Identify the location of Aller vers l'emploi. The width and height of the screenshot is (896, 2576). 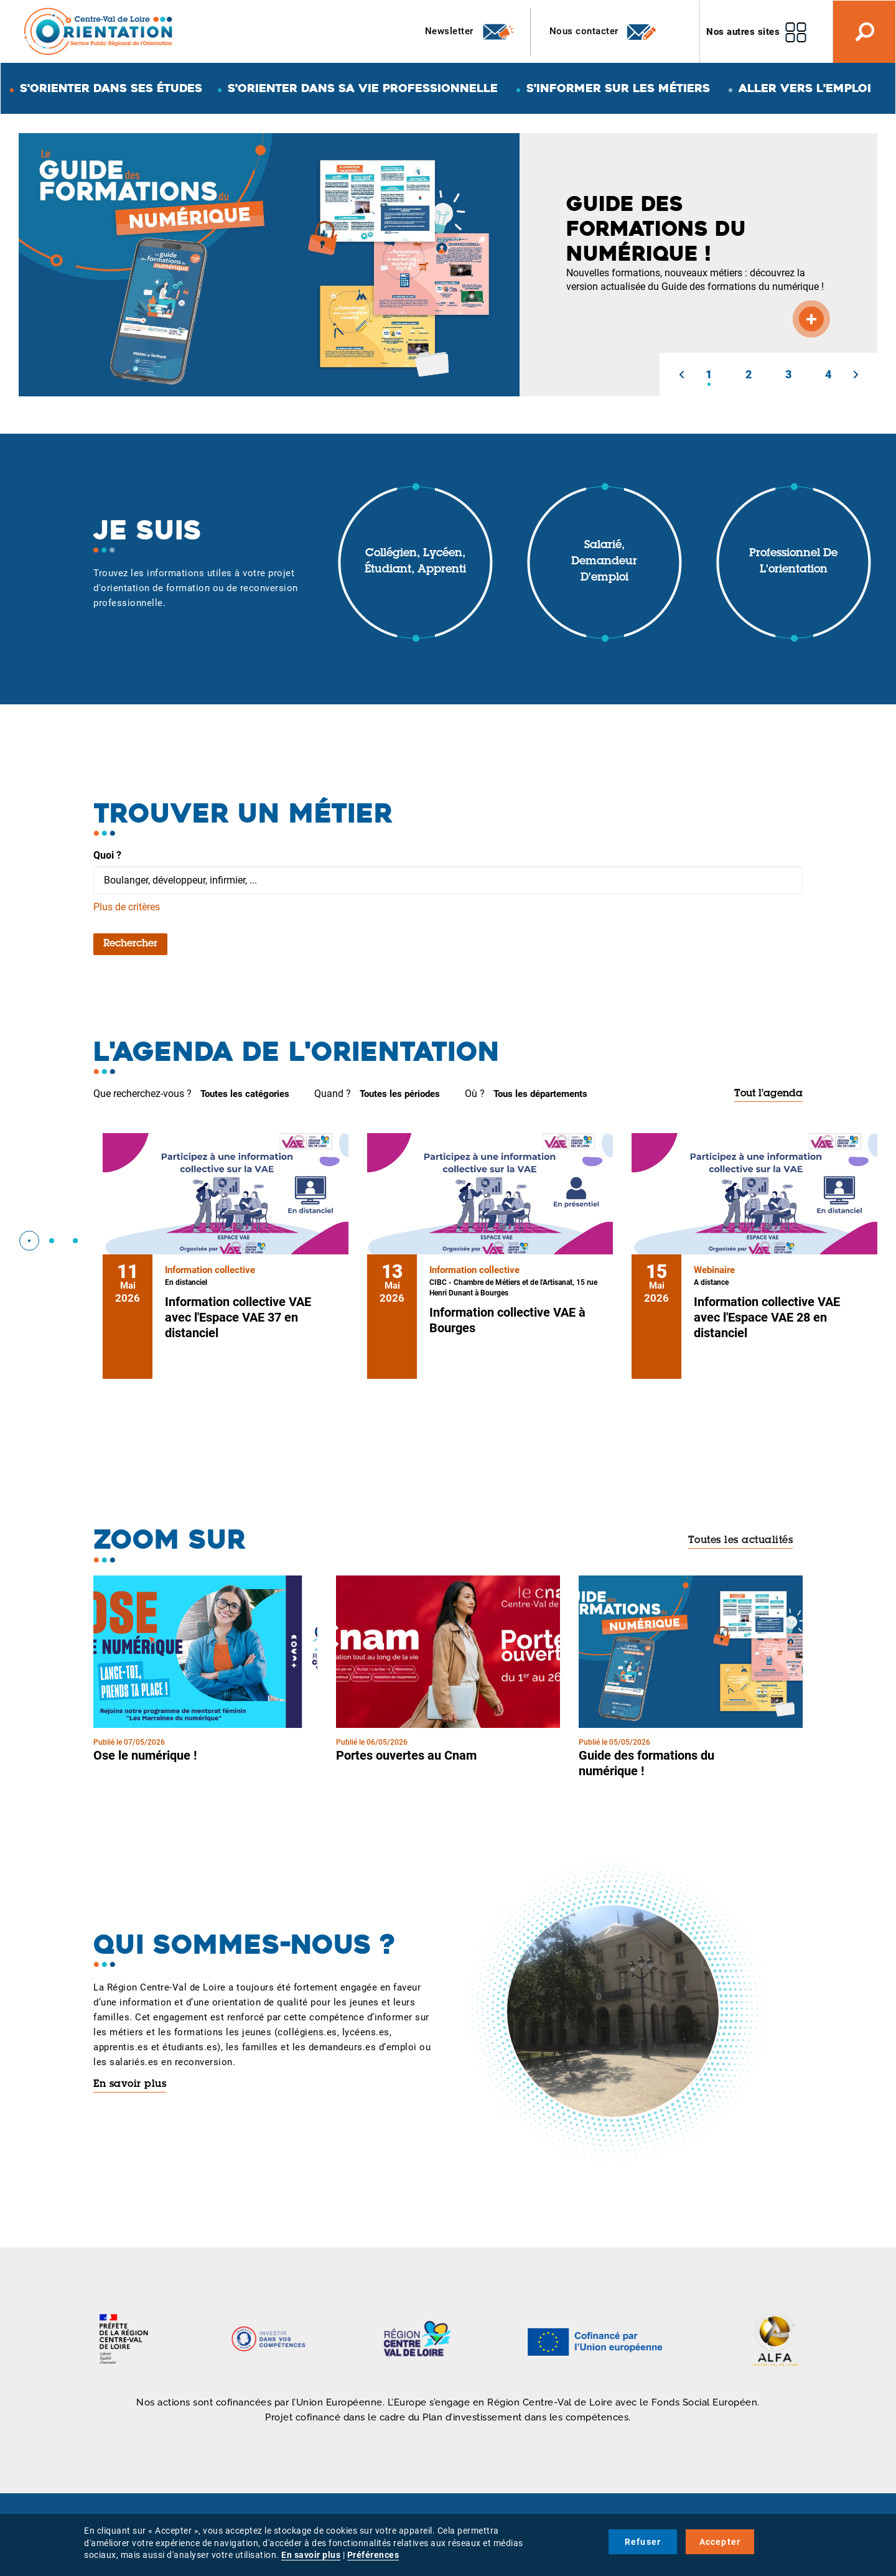
(805, 88).